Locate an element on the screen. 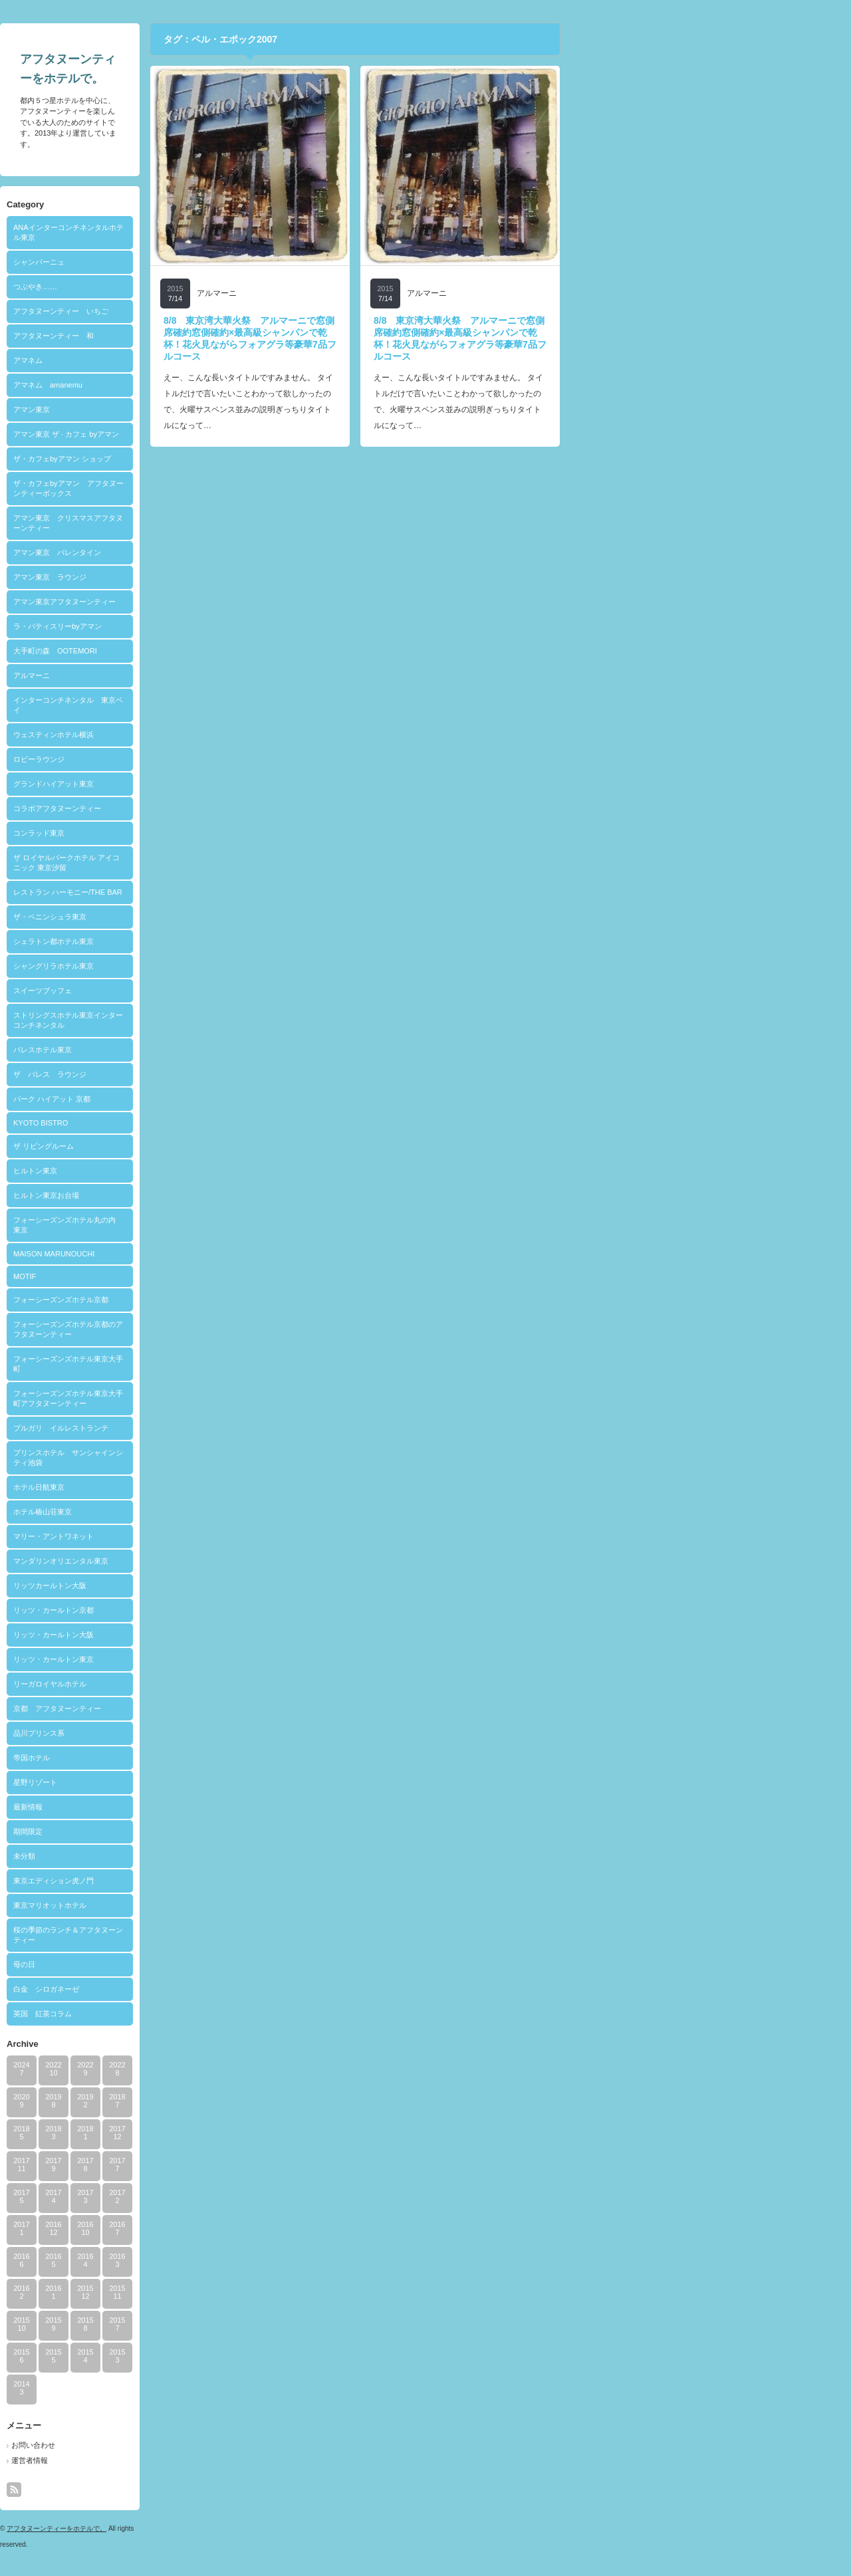 The image size is (851, 2576). コラボアフタヌーンティー is located at coordinates (200, 808).